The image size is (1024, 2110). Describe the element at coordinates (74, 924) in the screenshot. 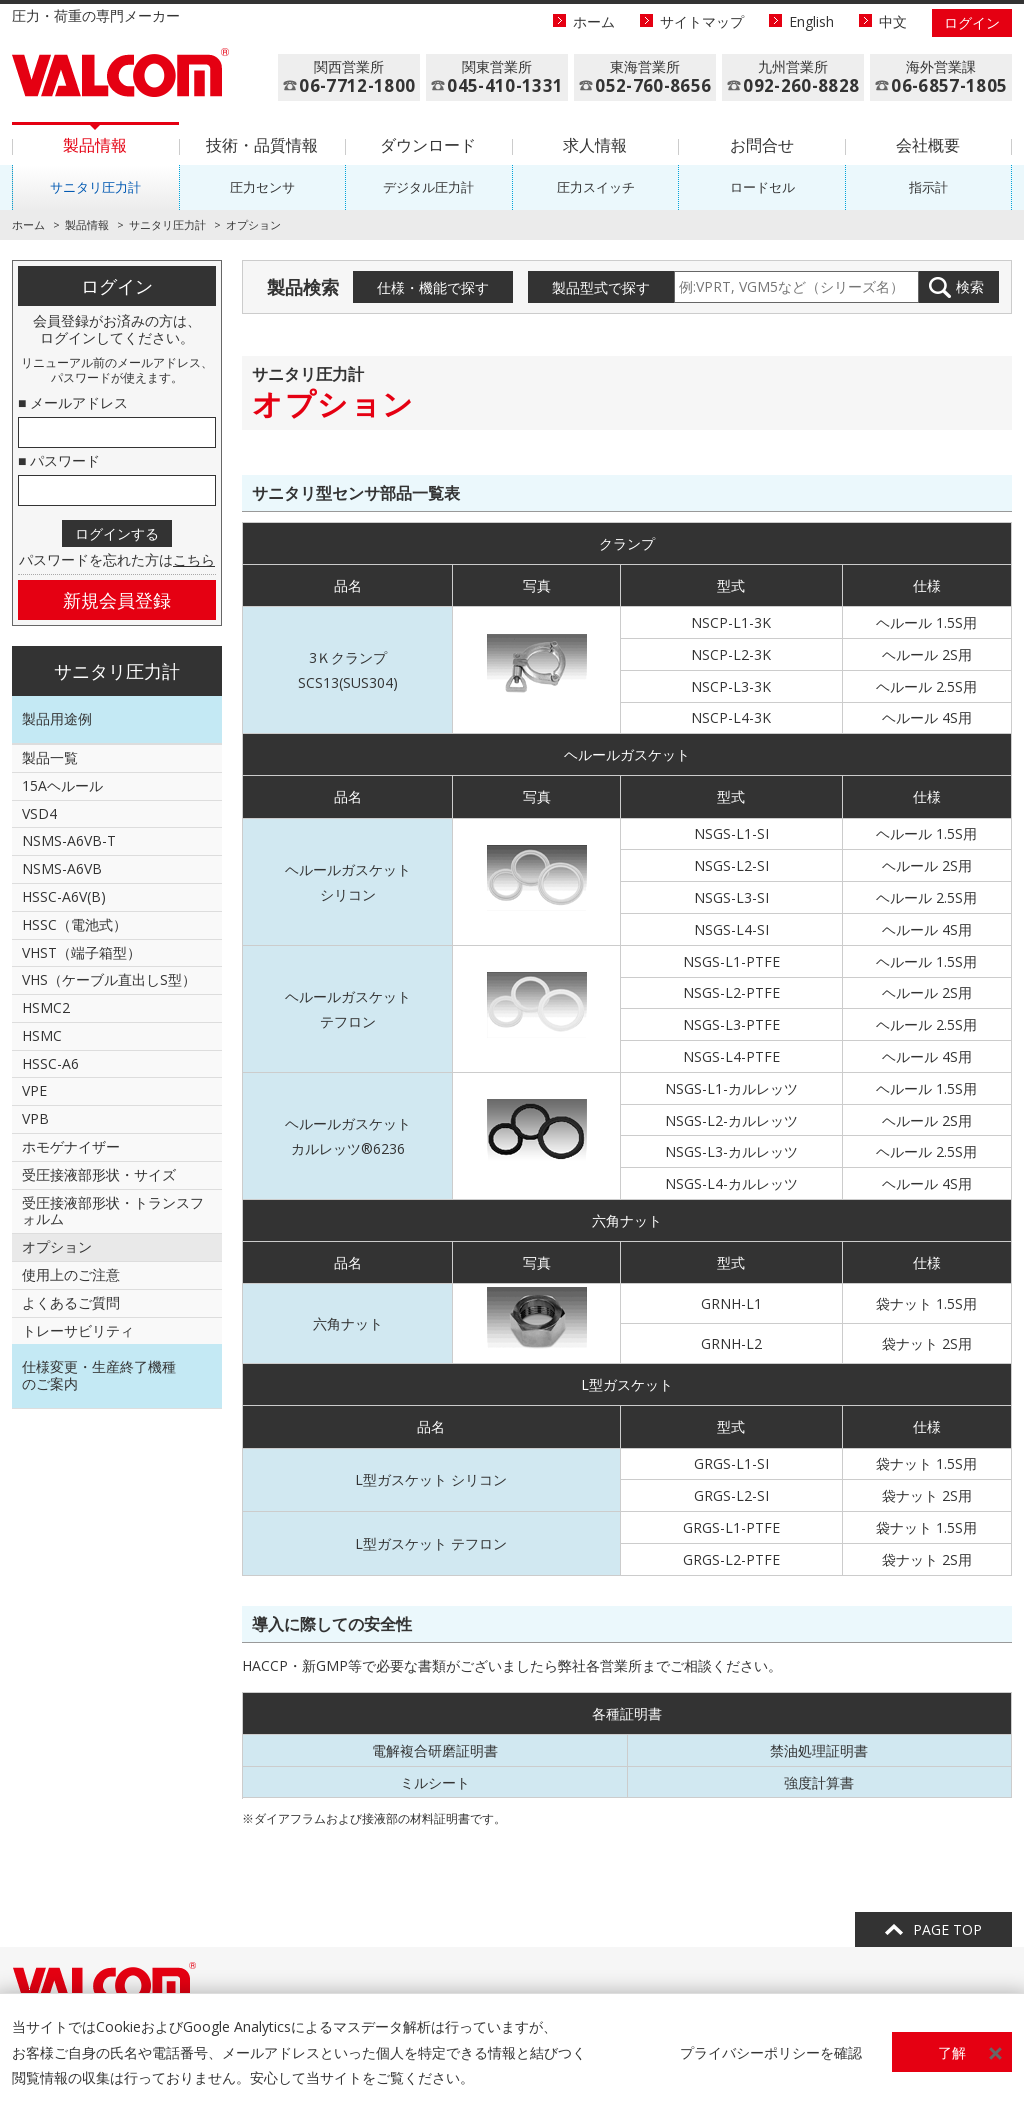

I see `HSSC（電池式）` at that location.